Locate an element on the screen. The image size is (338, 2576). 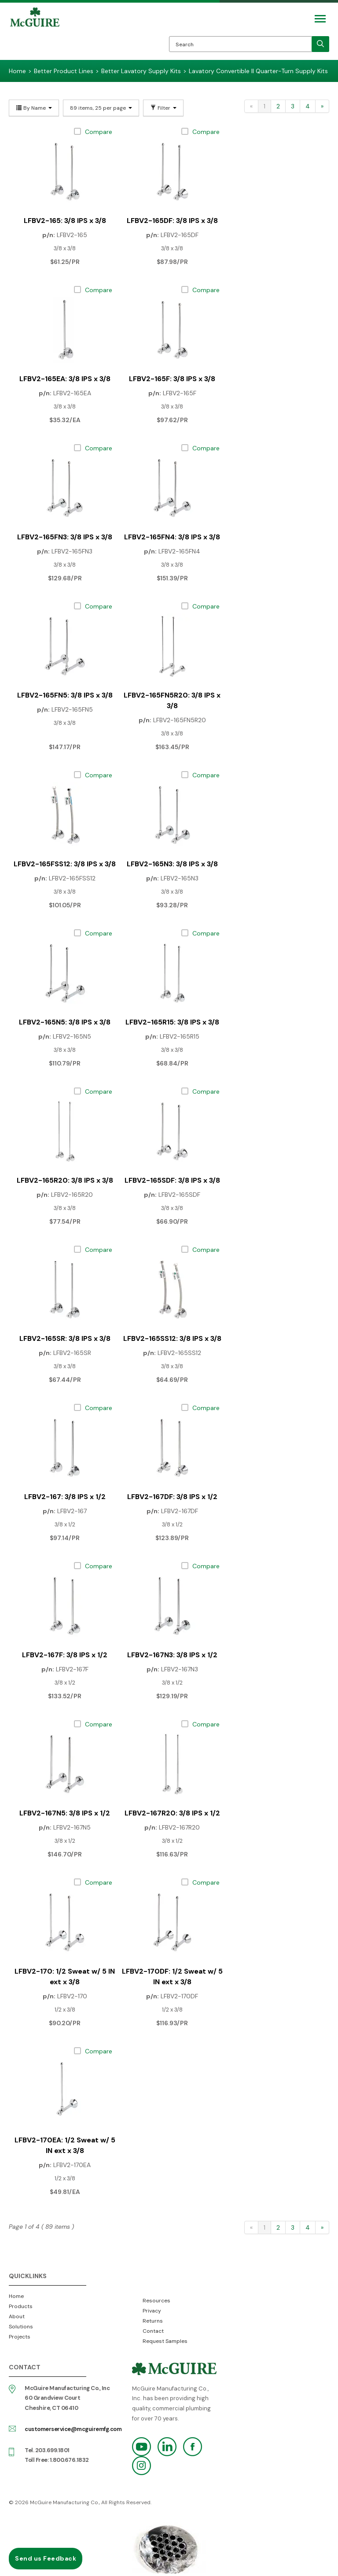
LFBV2-165SS12: 3/8 IPS x 3/8 is located at coordinates (172, 1338).